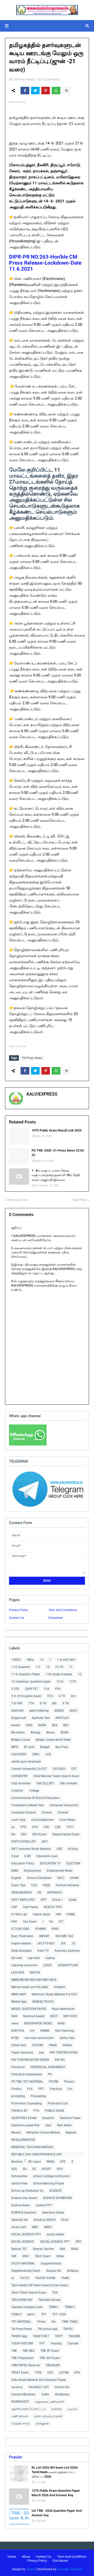 The height and width of the screenshot is (2576, 94). Describe the element at coordinates (44, 2205) in the screenshot. I see `science PPT` at that location.